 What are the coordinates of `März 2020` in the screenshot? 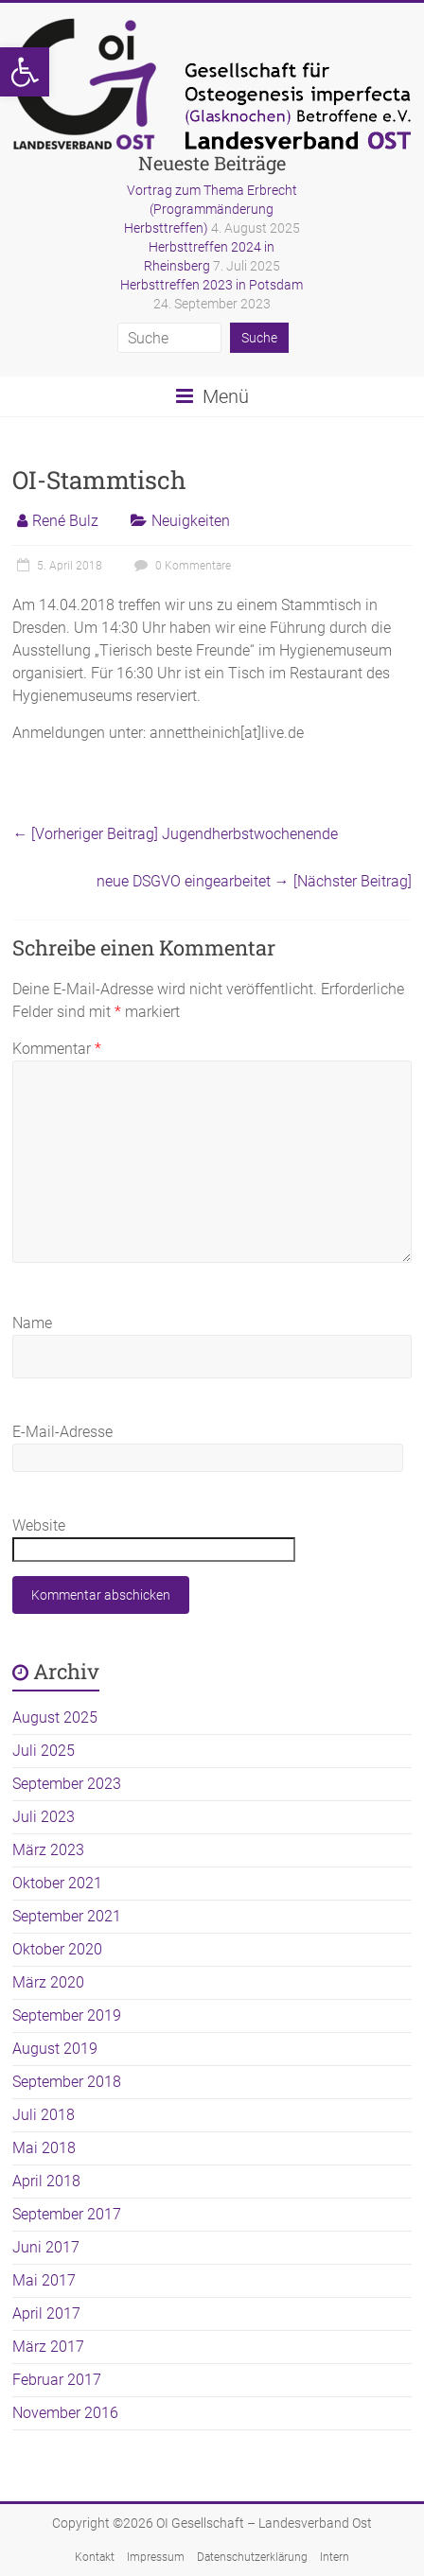 It's located at (48, 1982).